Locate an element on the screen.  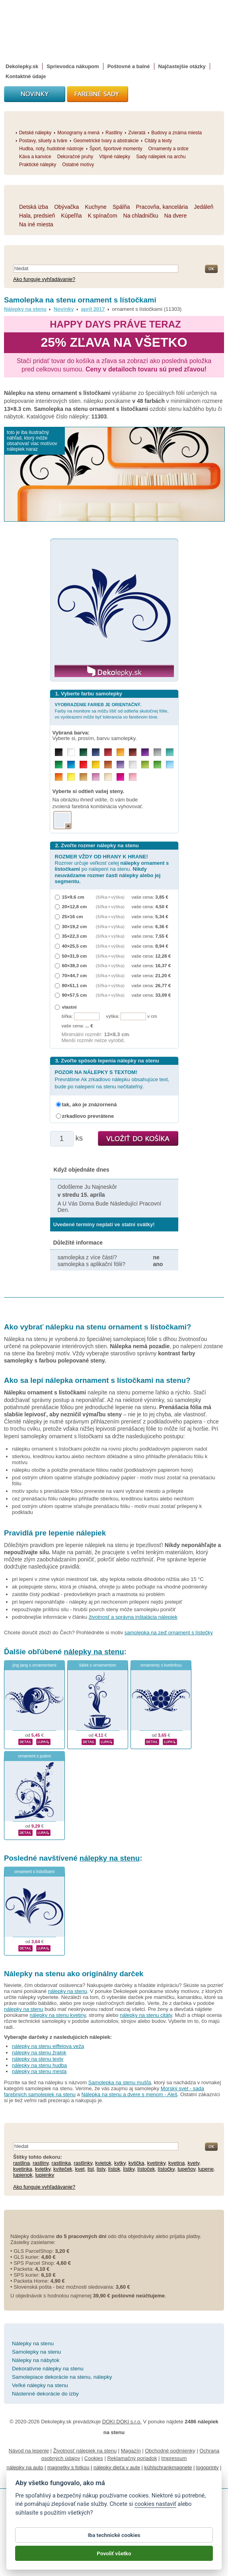
kvetinky is located at coordinates (156, 2163).